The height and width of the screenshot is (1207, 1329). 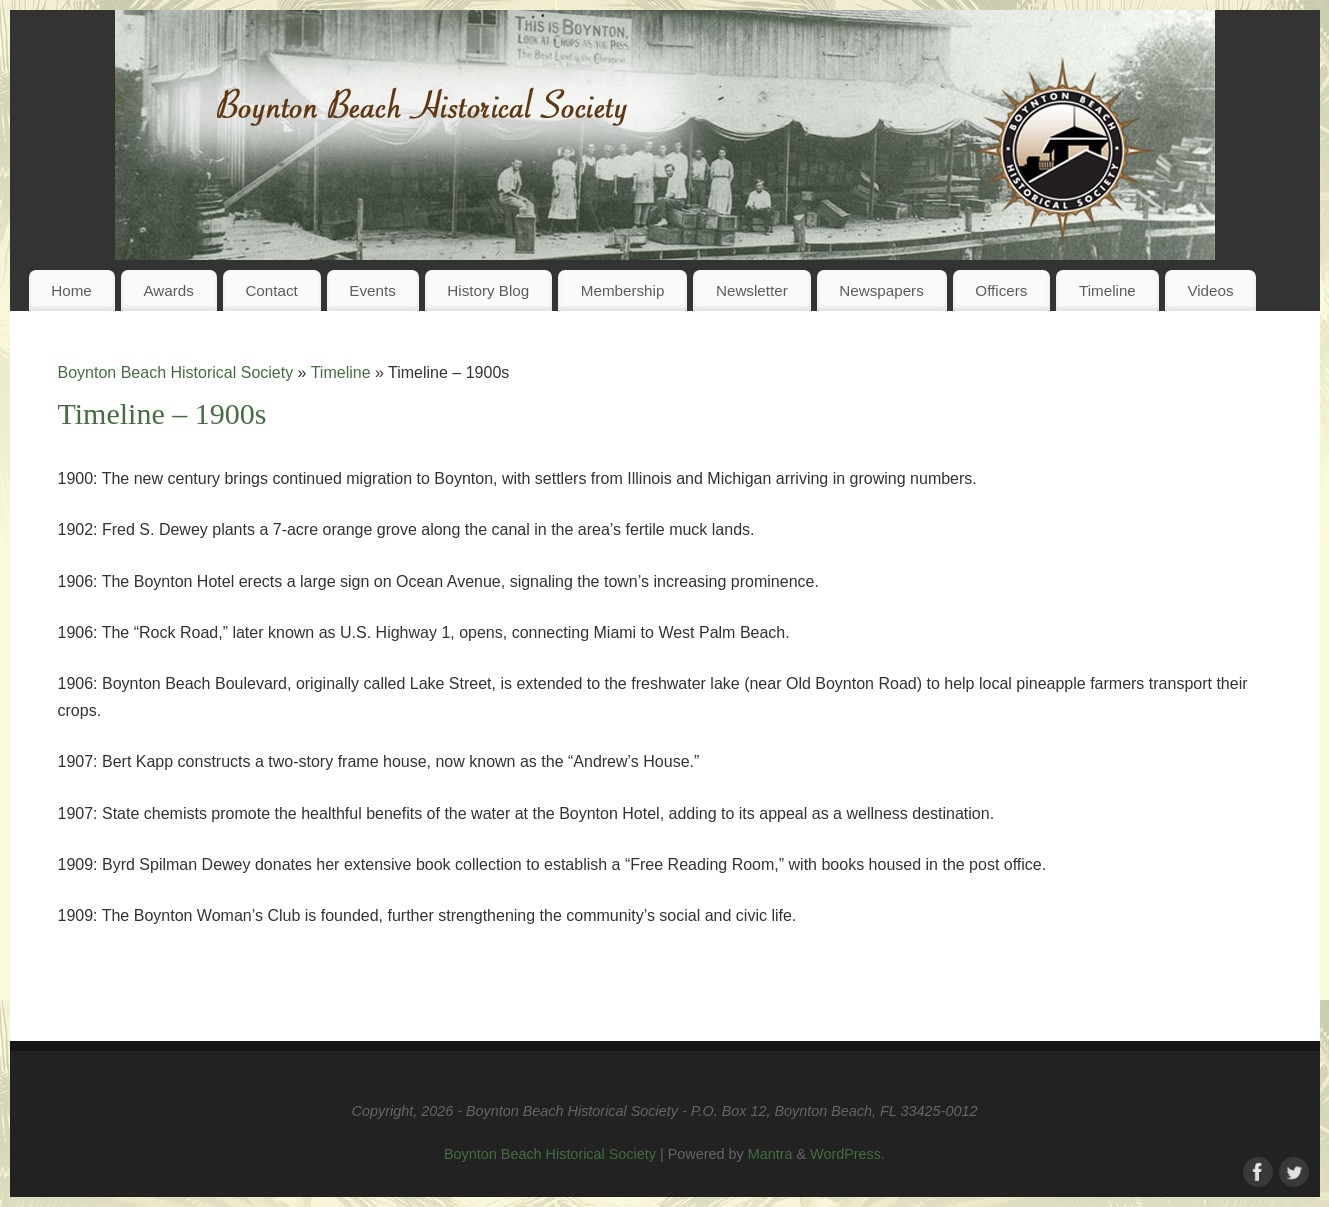 I want to click on Contact, so click(x=271, y=290).